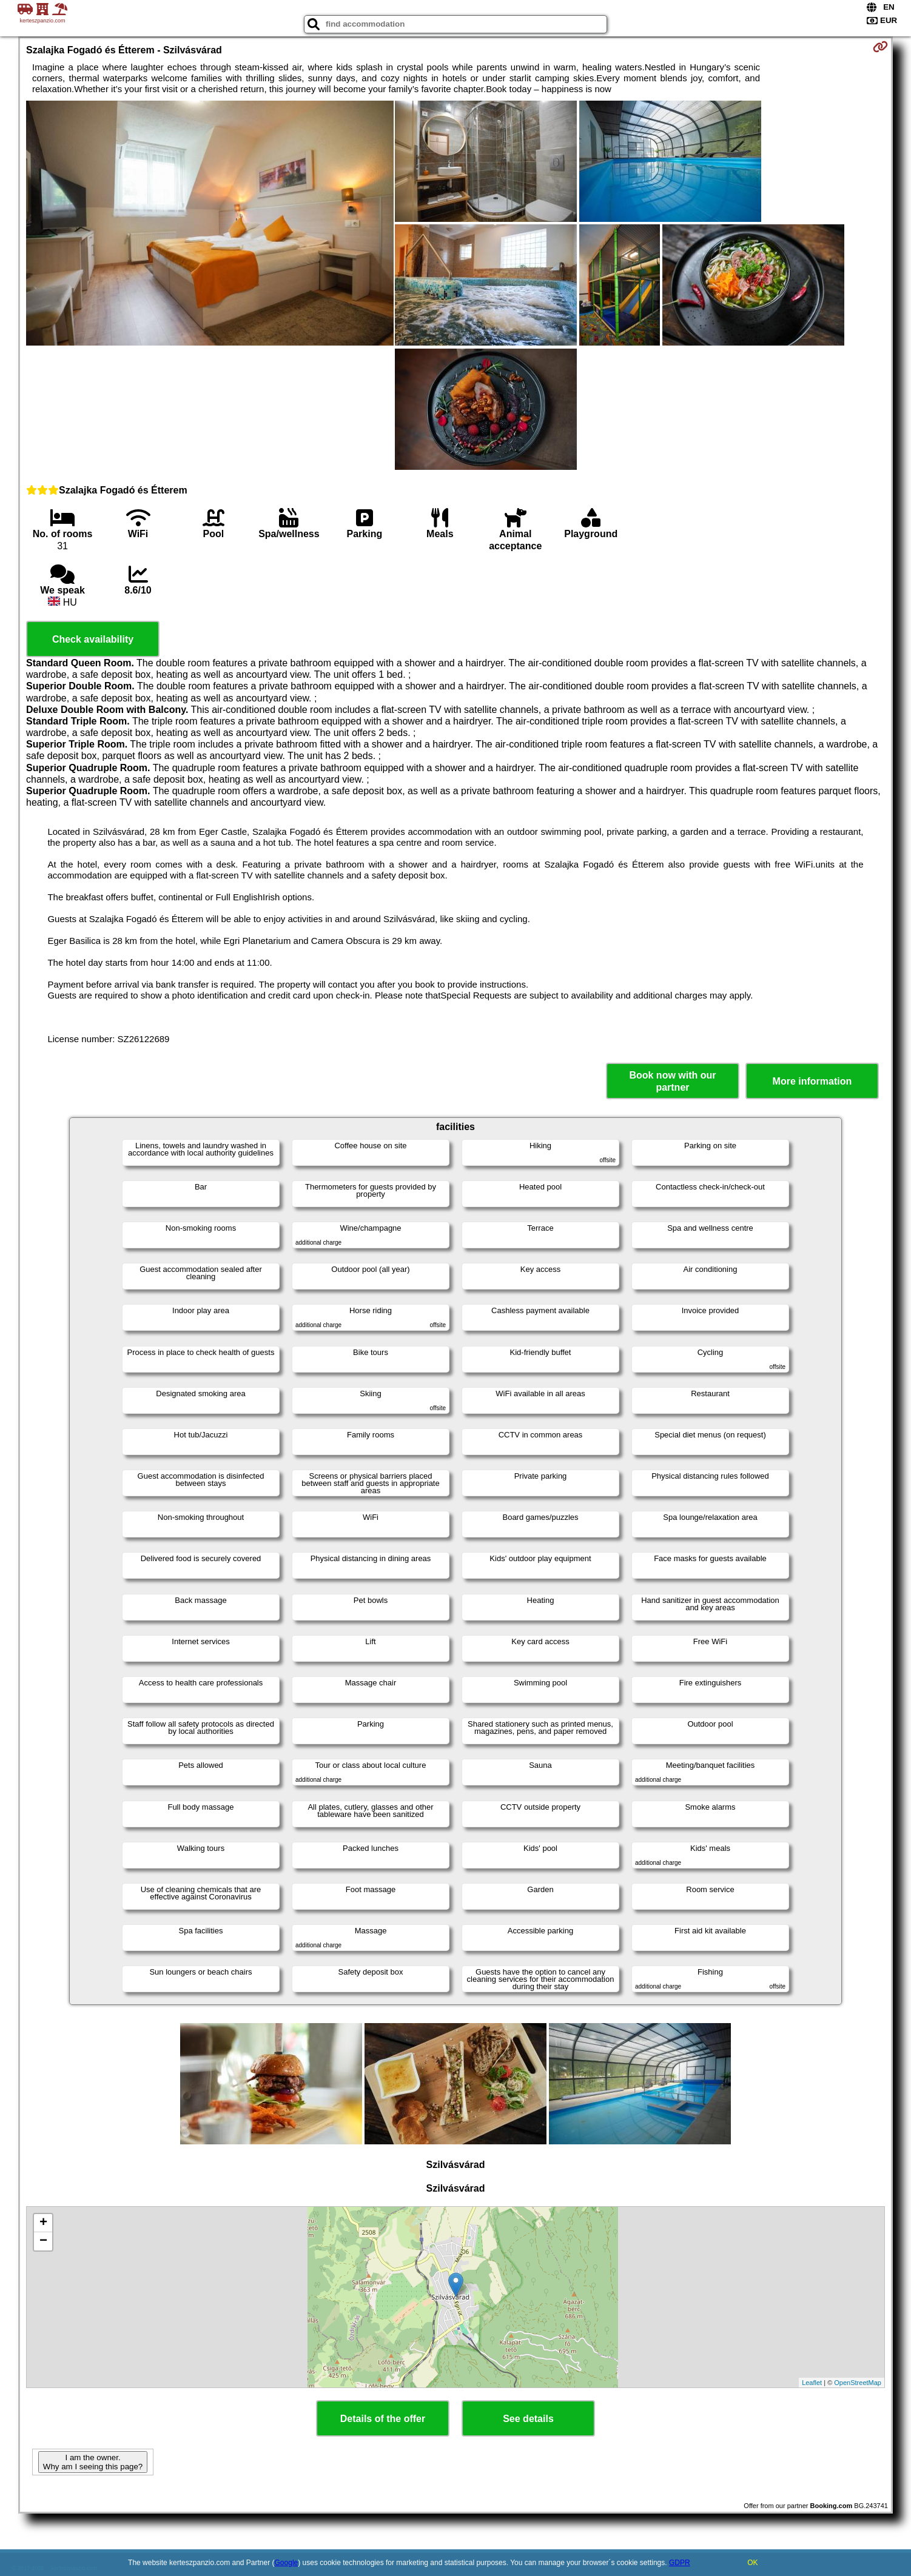 This screenshot has height=2576, width=911. What do you see at coordinates (679, 2562) in the screenshot?
I see `GDPR` at bounding box center [679, 2562].